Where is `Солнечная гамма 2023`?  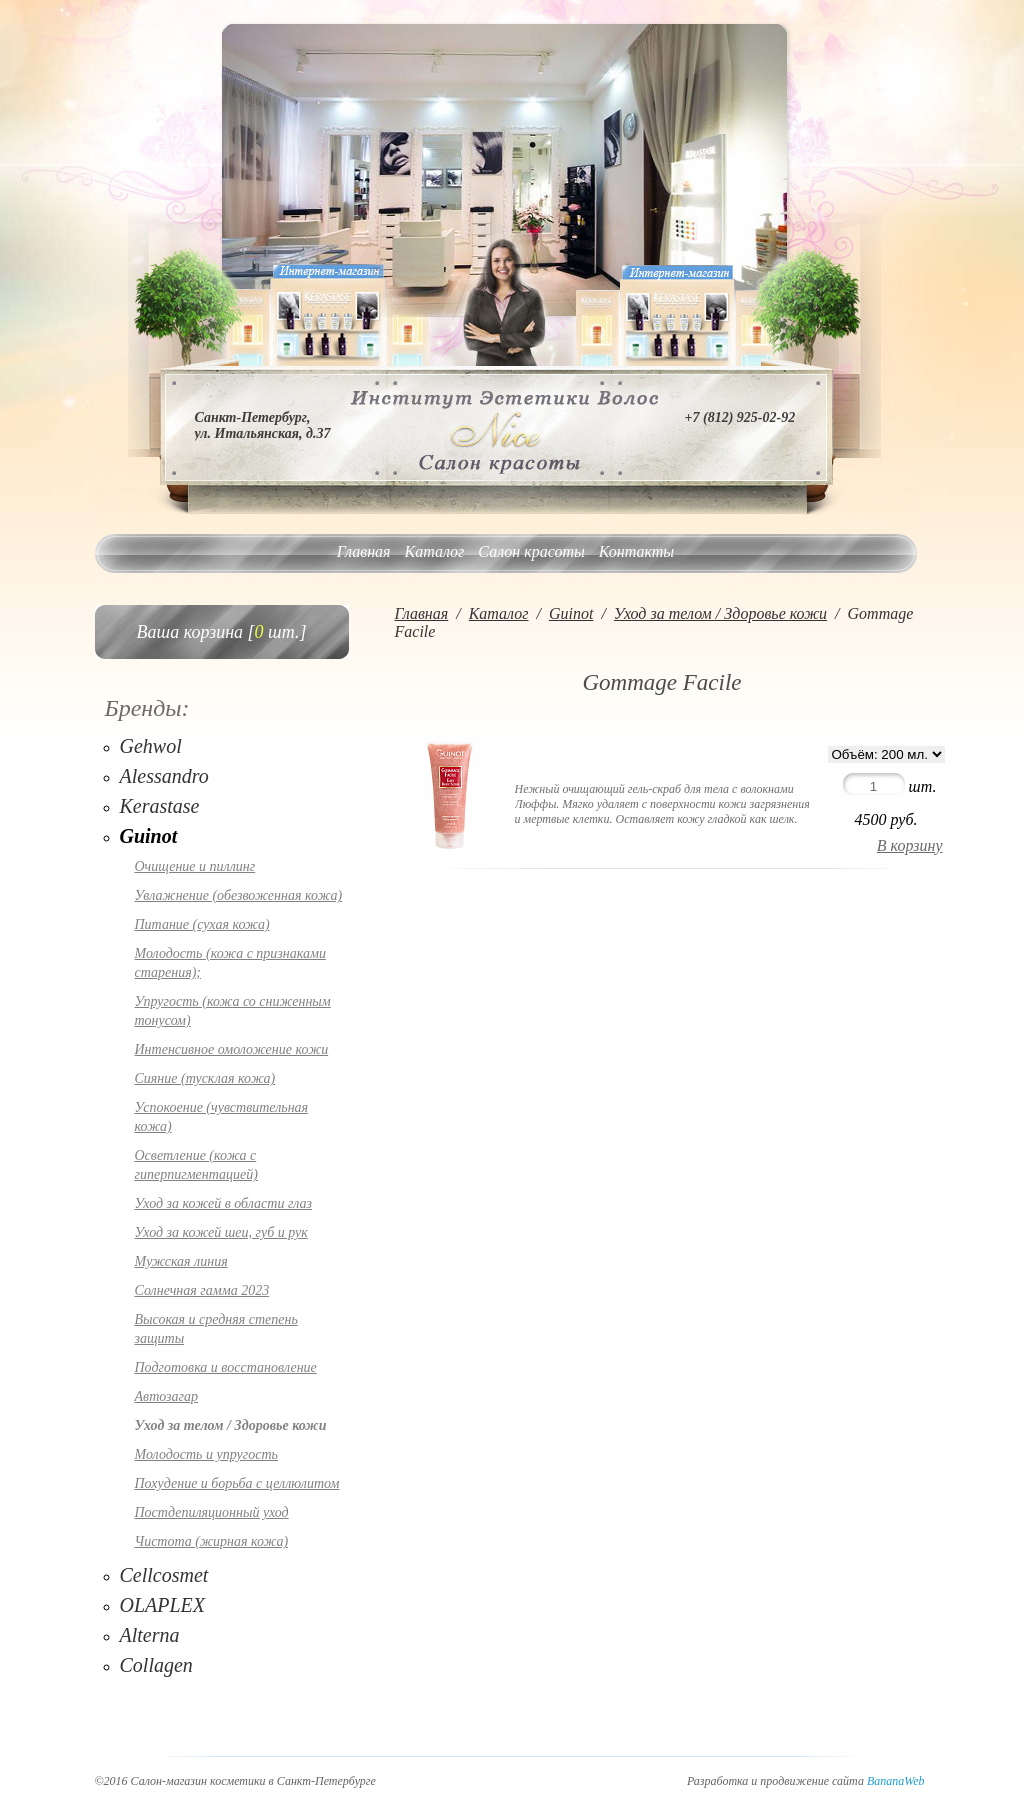
Солнечная гамма 2023 is located at coordinates (202, 1290).